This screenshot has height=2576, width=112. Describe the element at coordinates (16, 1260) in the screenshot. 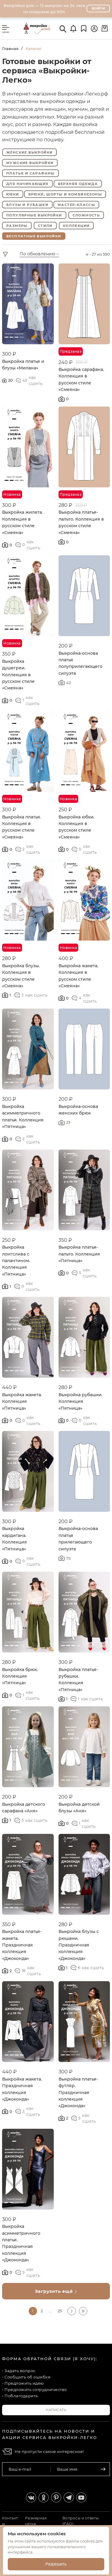

I see `Выкройка лонгслива с палантином. Коллекция «Пятница»` at that location.